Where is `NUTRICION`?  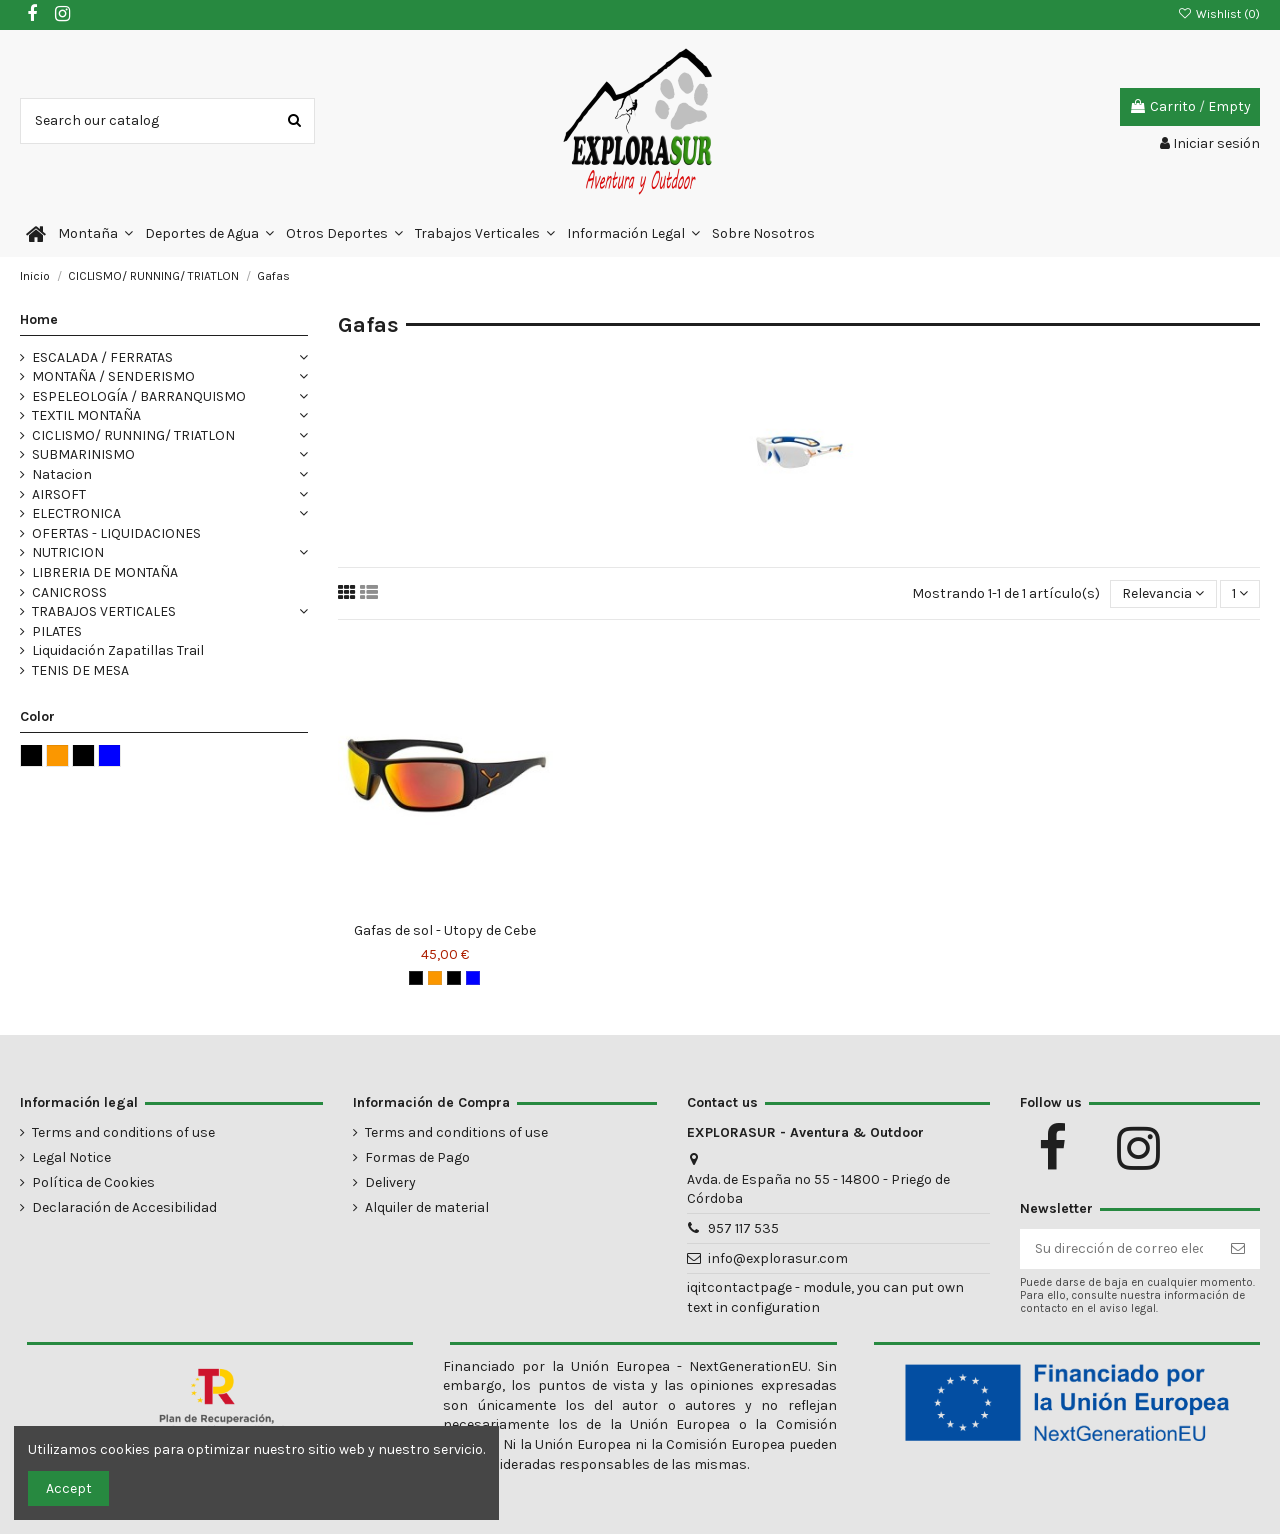 NUTRICION is located at coordinates (68, 552).